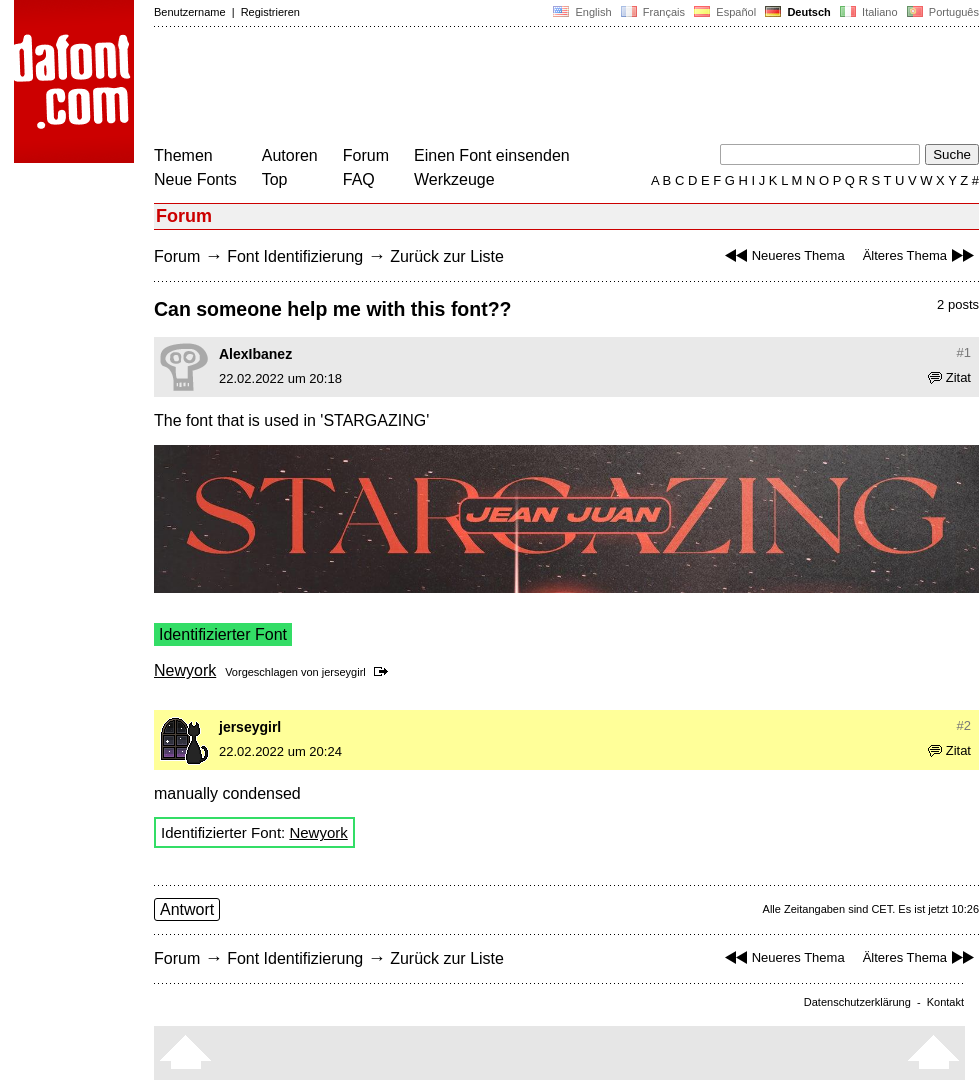  I want to click on Font Identifizierung, so click(295, 256).